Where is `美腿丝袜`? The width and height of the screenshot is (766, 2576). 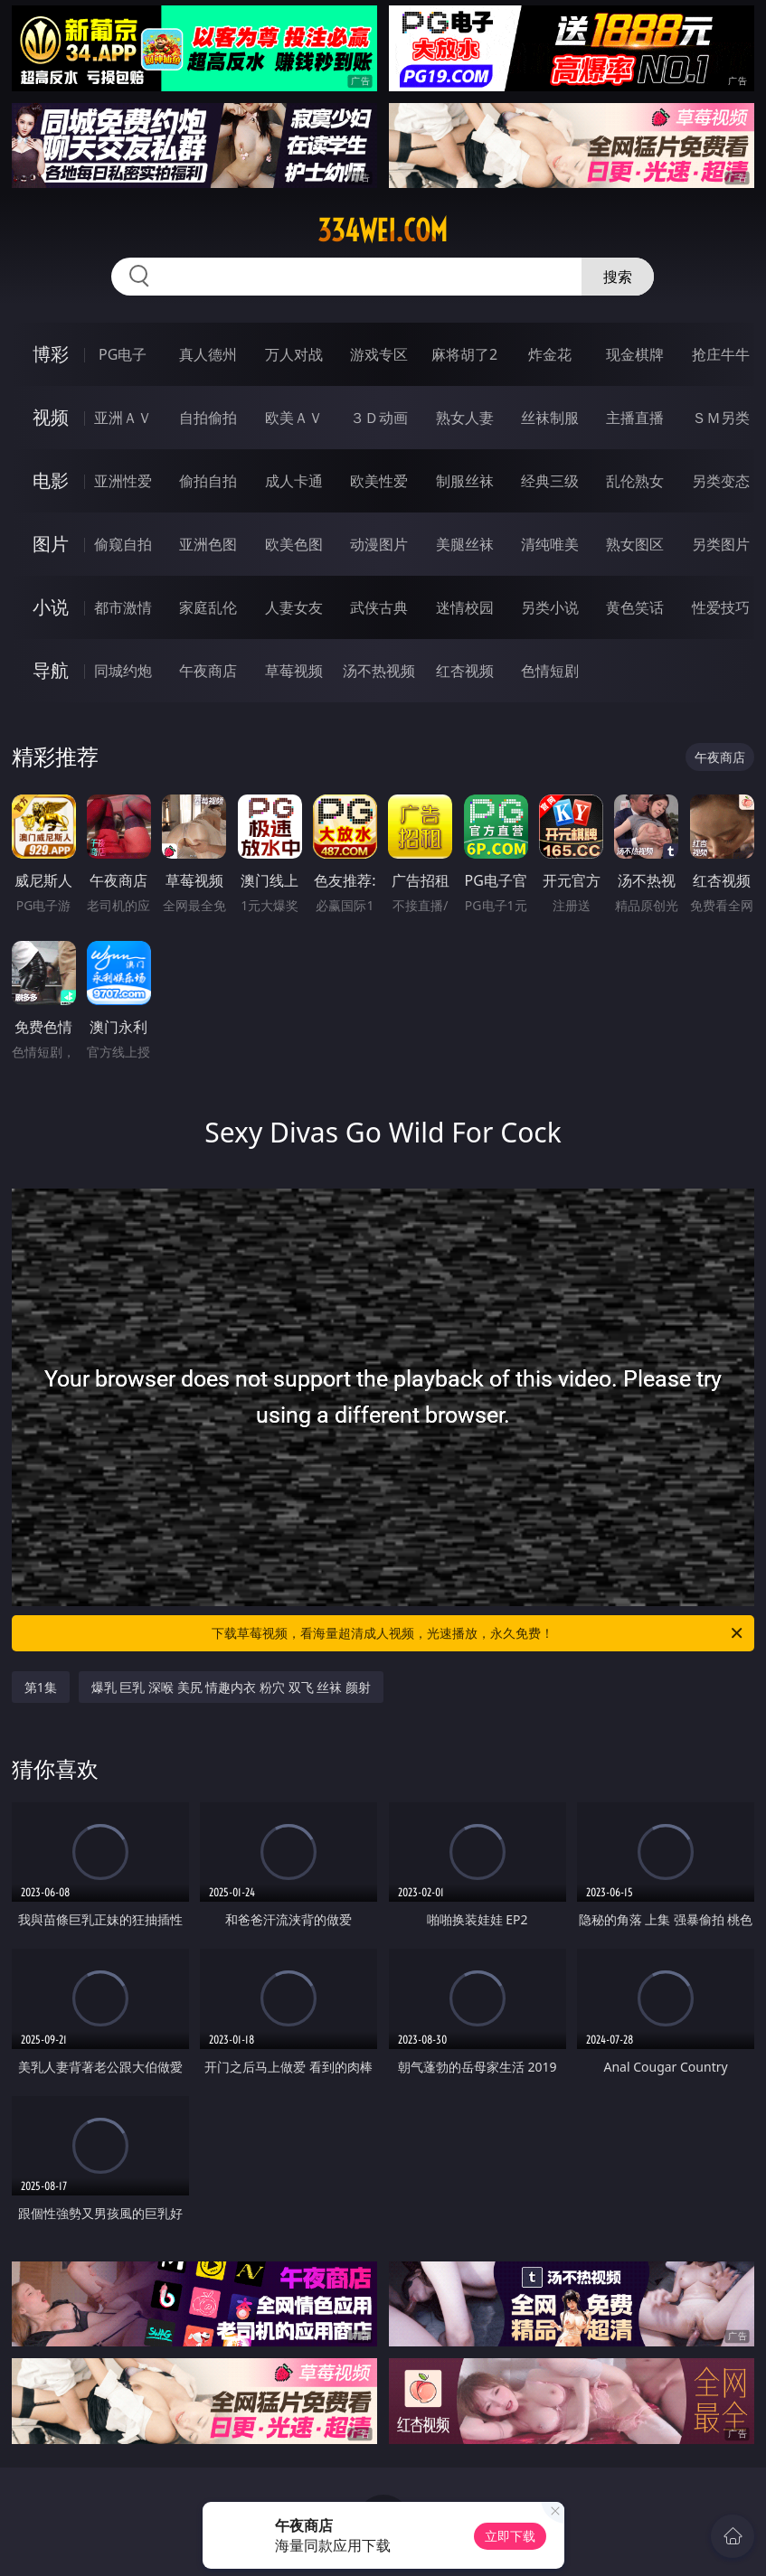
美腿丝袜 is located at coordinates (465, 544).